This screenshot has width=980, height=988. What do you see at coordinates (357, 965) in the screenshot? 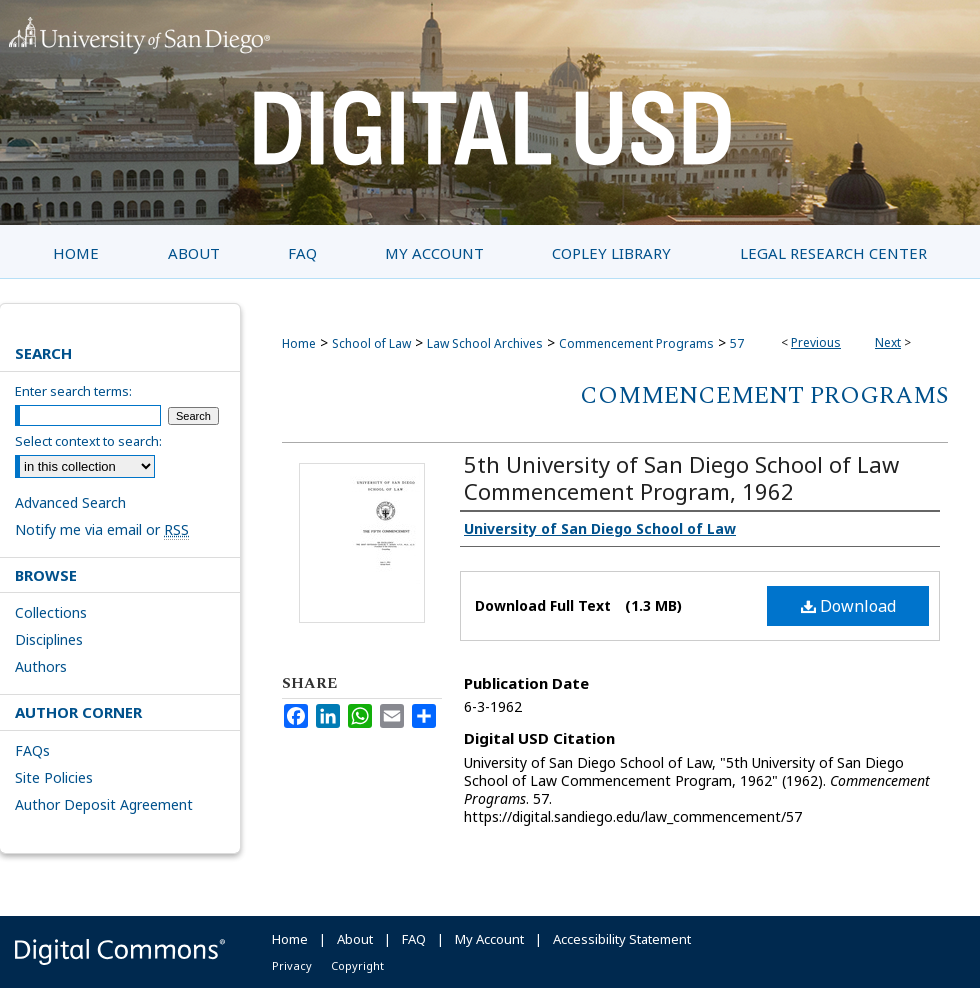
I see `Copyright` at bounding box center [357, 965].